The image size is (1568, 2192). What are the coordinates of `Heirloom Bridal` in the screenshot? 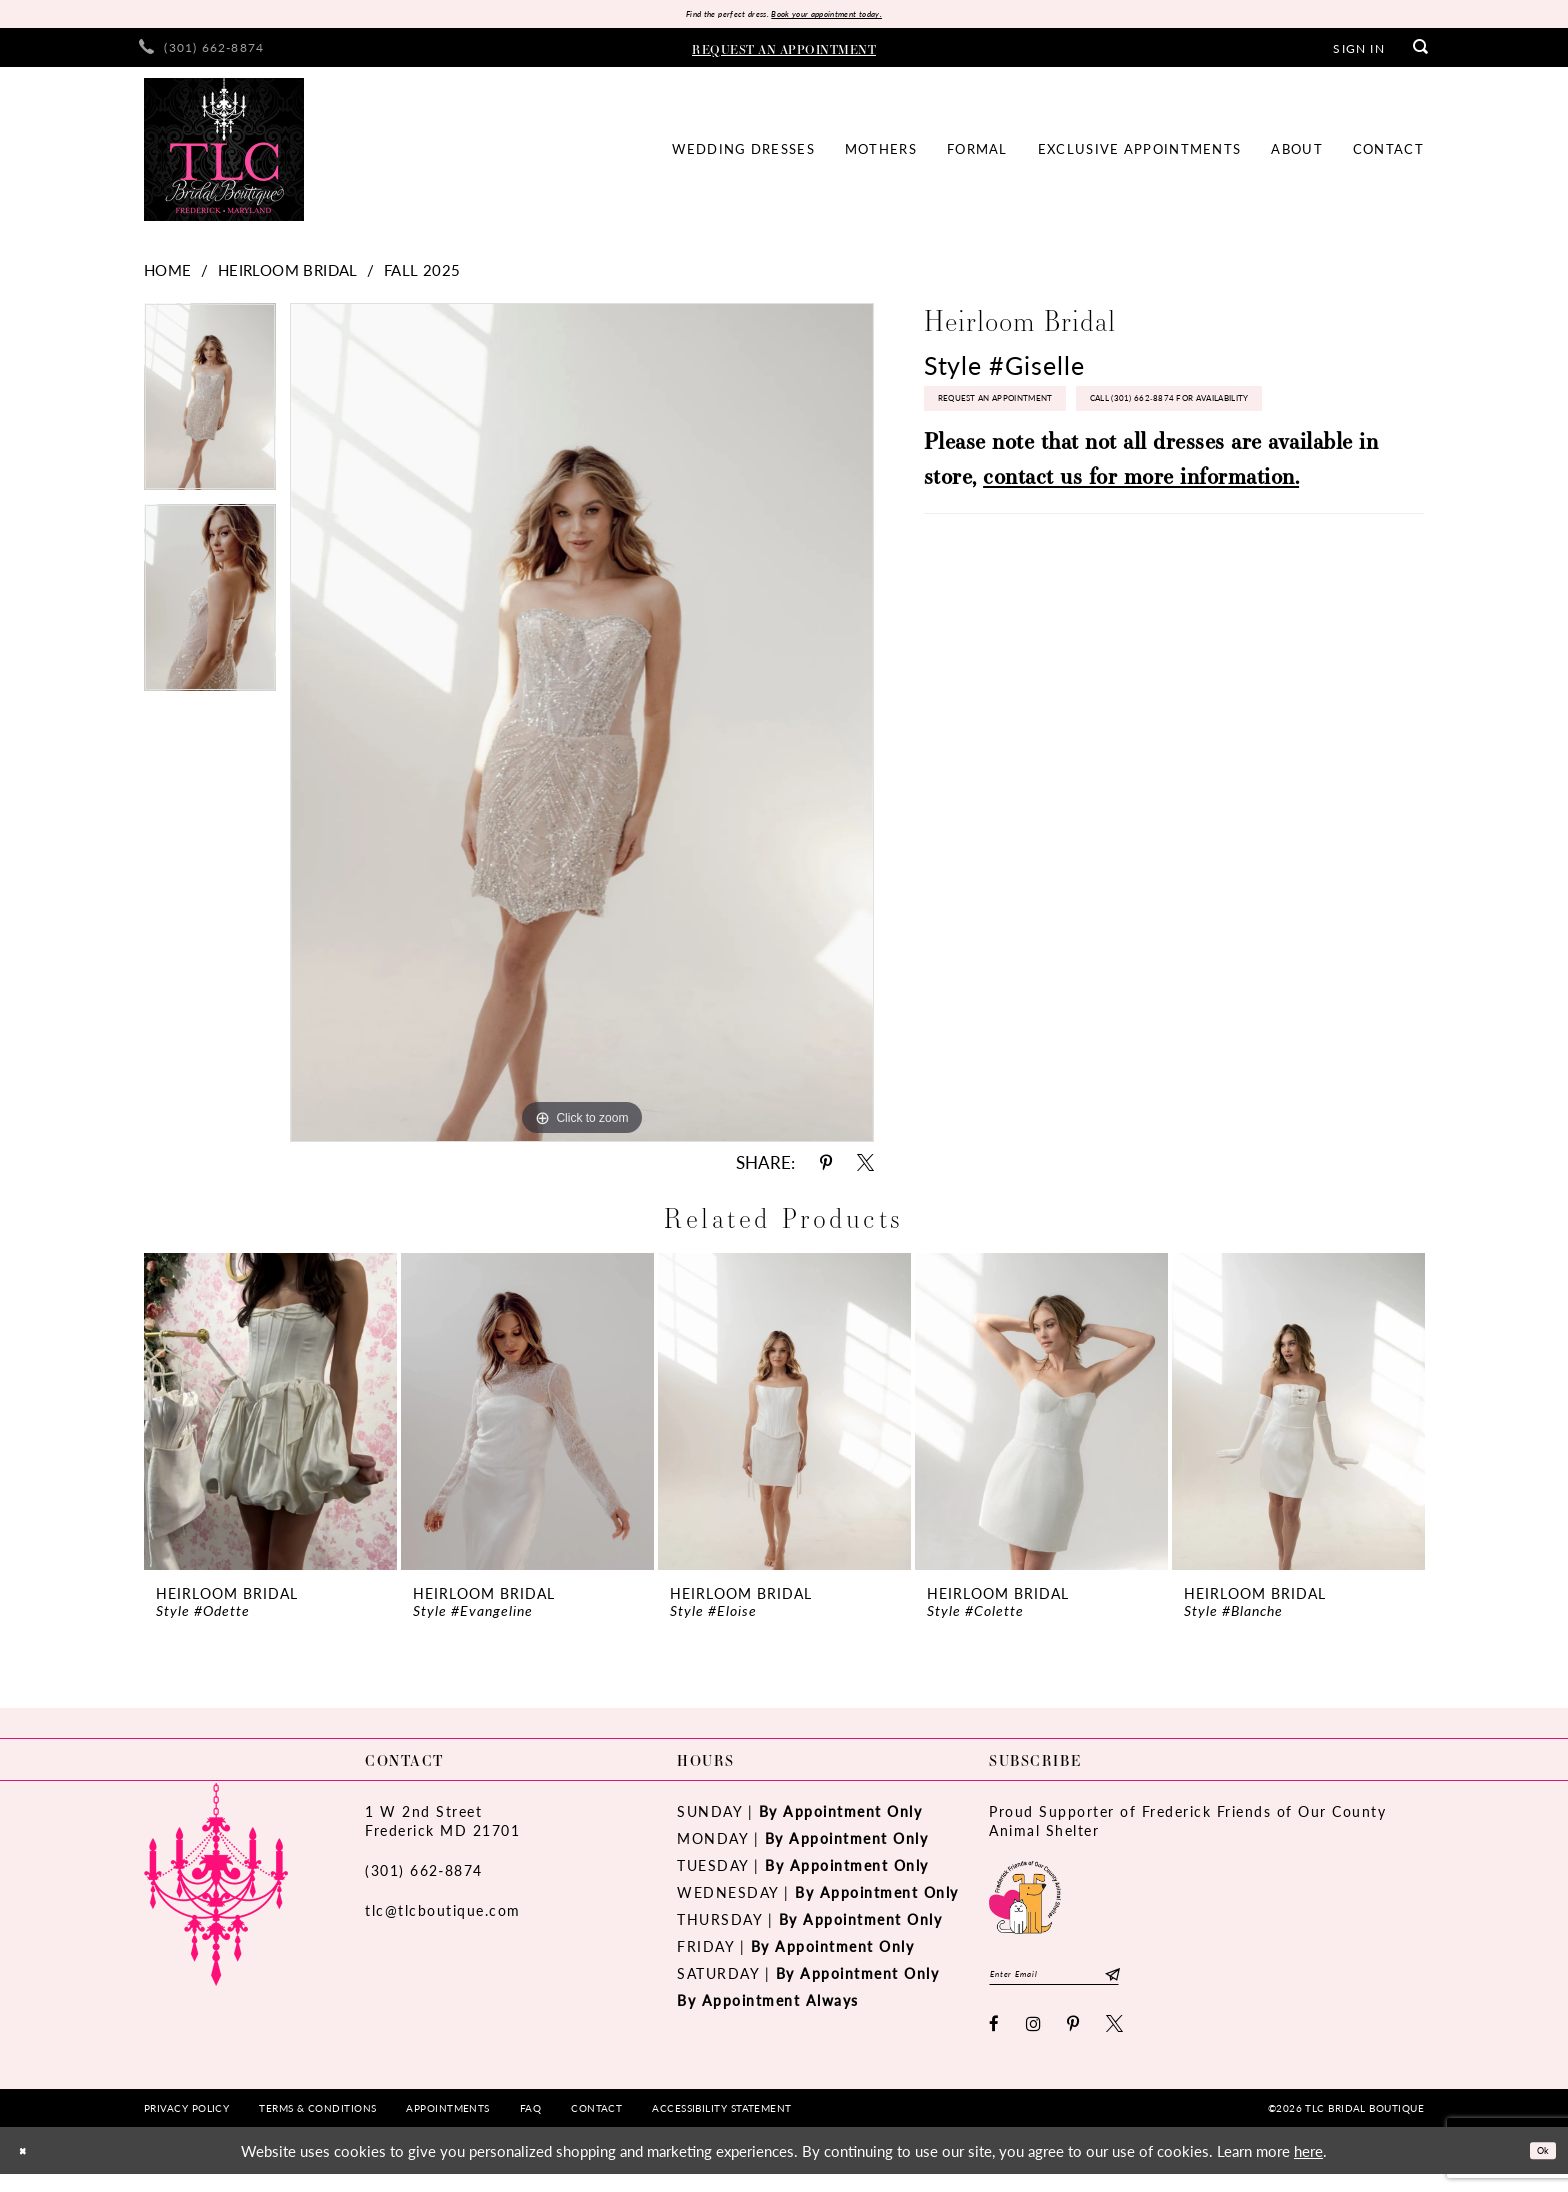 It's located at (288, 275).